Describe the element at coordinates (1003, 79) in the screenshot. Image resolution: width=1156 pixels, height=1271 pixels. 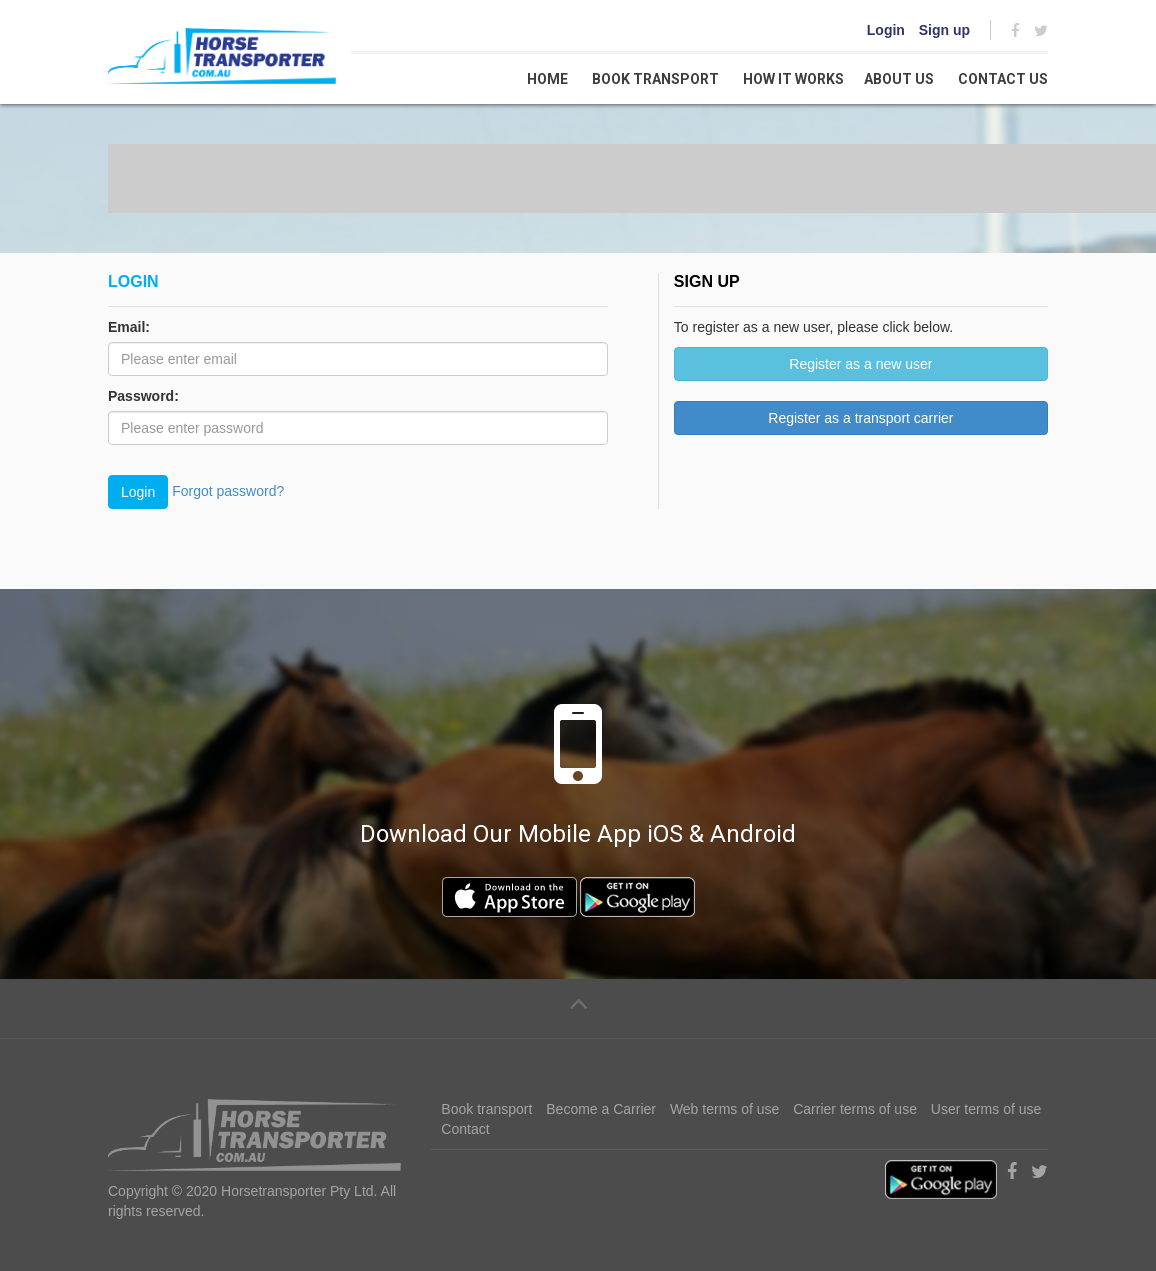
I see `Contact us` at that location.